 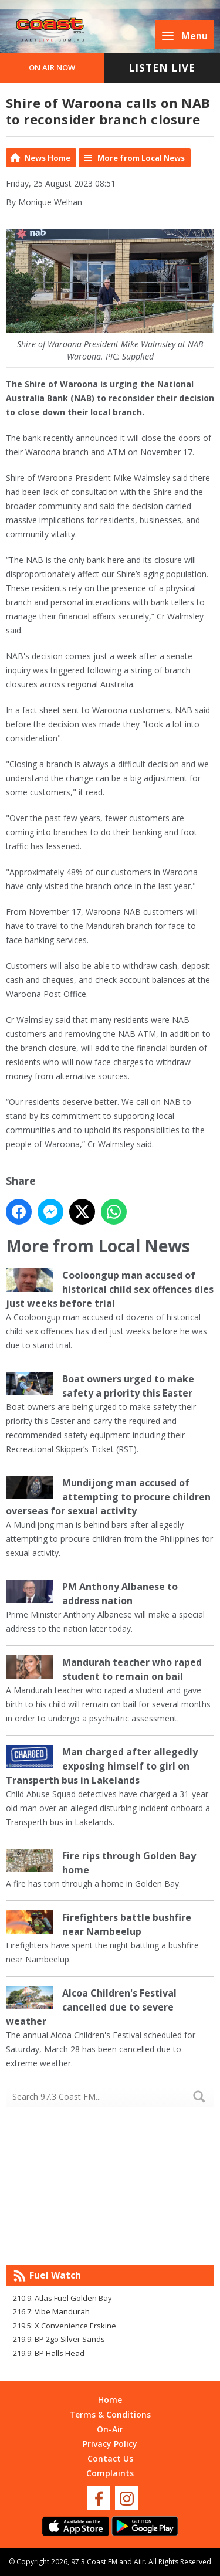 What do you see at coordinates (110, 2414) in the screenshot?
I see `Terms & Conditions` at bounding box center [110, 2414].